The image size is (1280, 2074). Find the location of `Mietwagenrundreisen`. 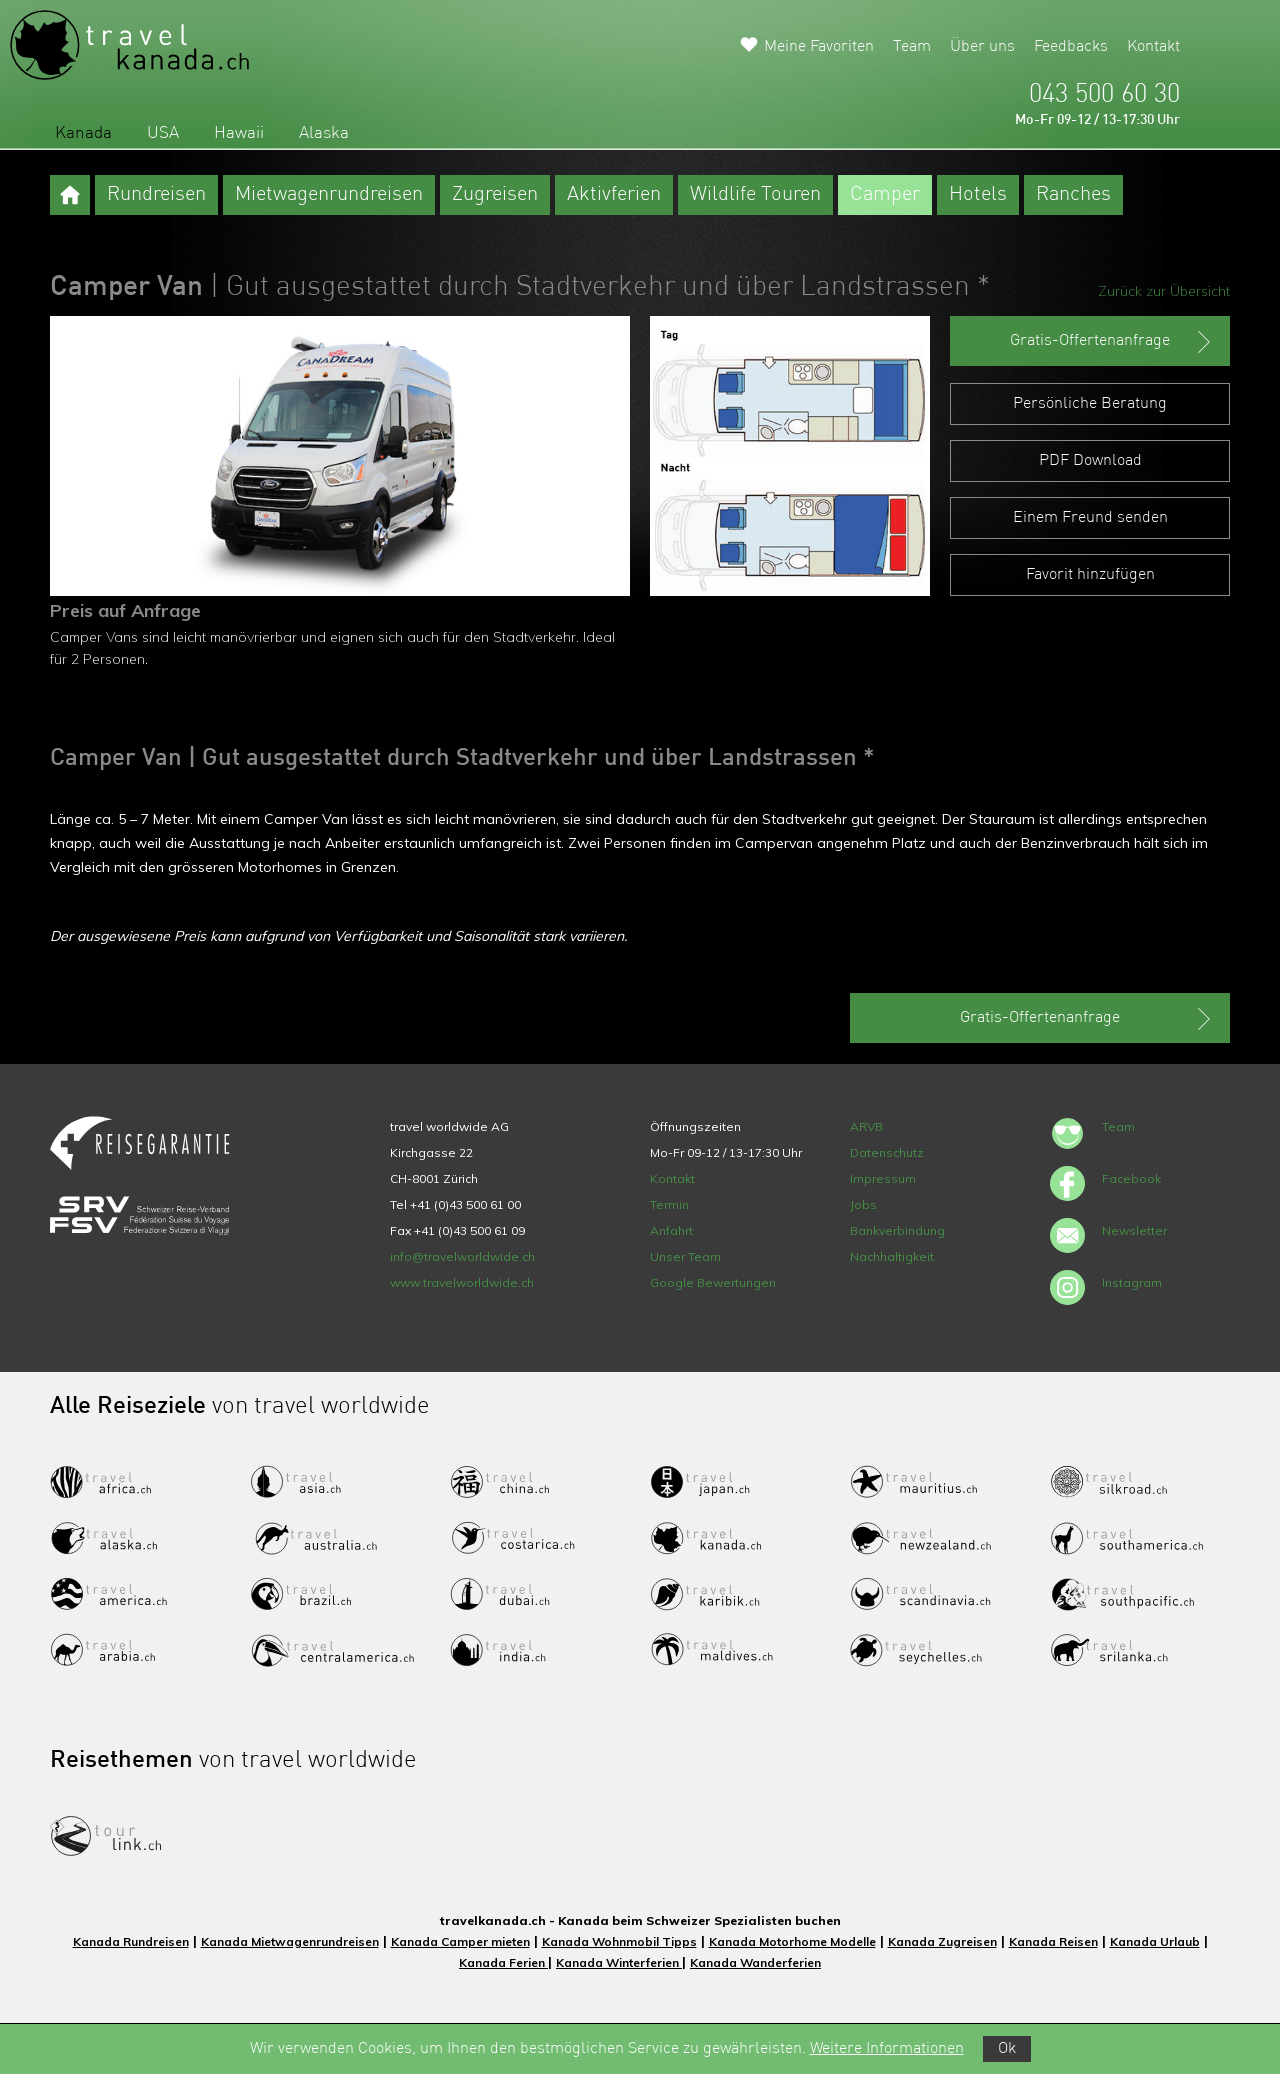

Mietwagenrundreisen is located at coordinates (329, 195).